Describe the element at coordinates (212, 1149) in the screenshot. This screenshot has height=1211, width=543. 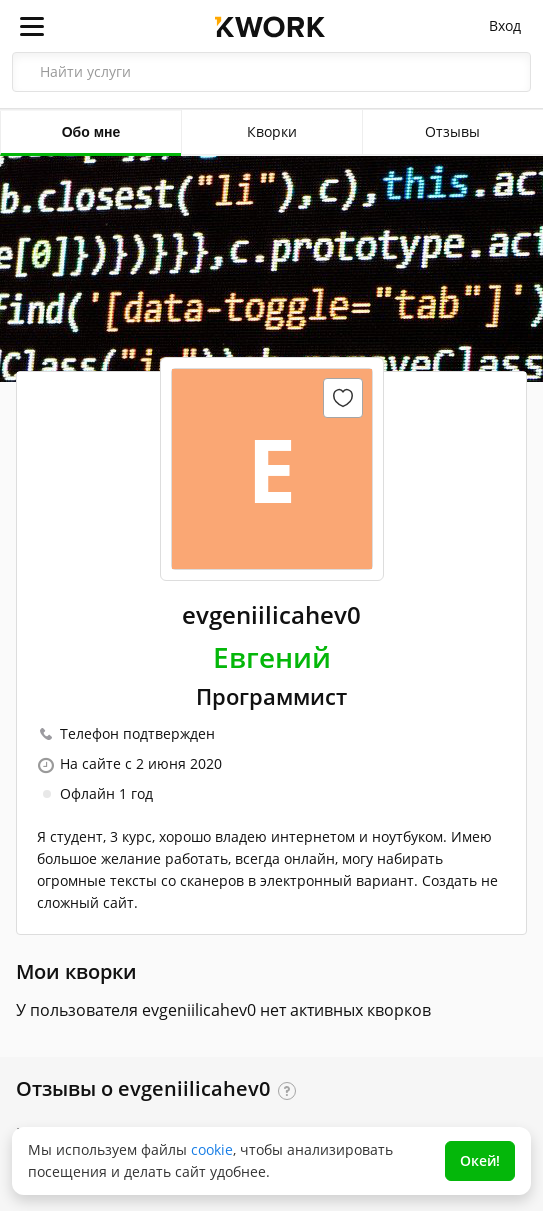
I see `cookie` at that location.